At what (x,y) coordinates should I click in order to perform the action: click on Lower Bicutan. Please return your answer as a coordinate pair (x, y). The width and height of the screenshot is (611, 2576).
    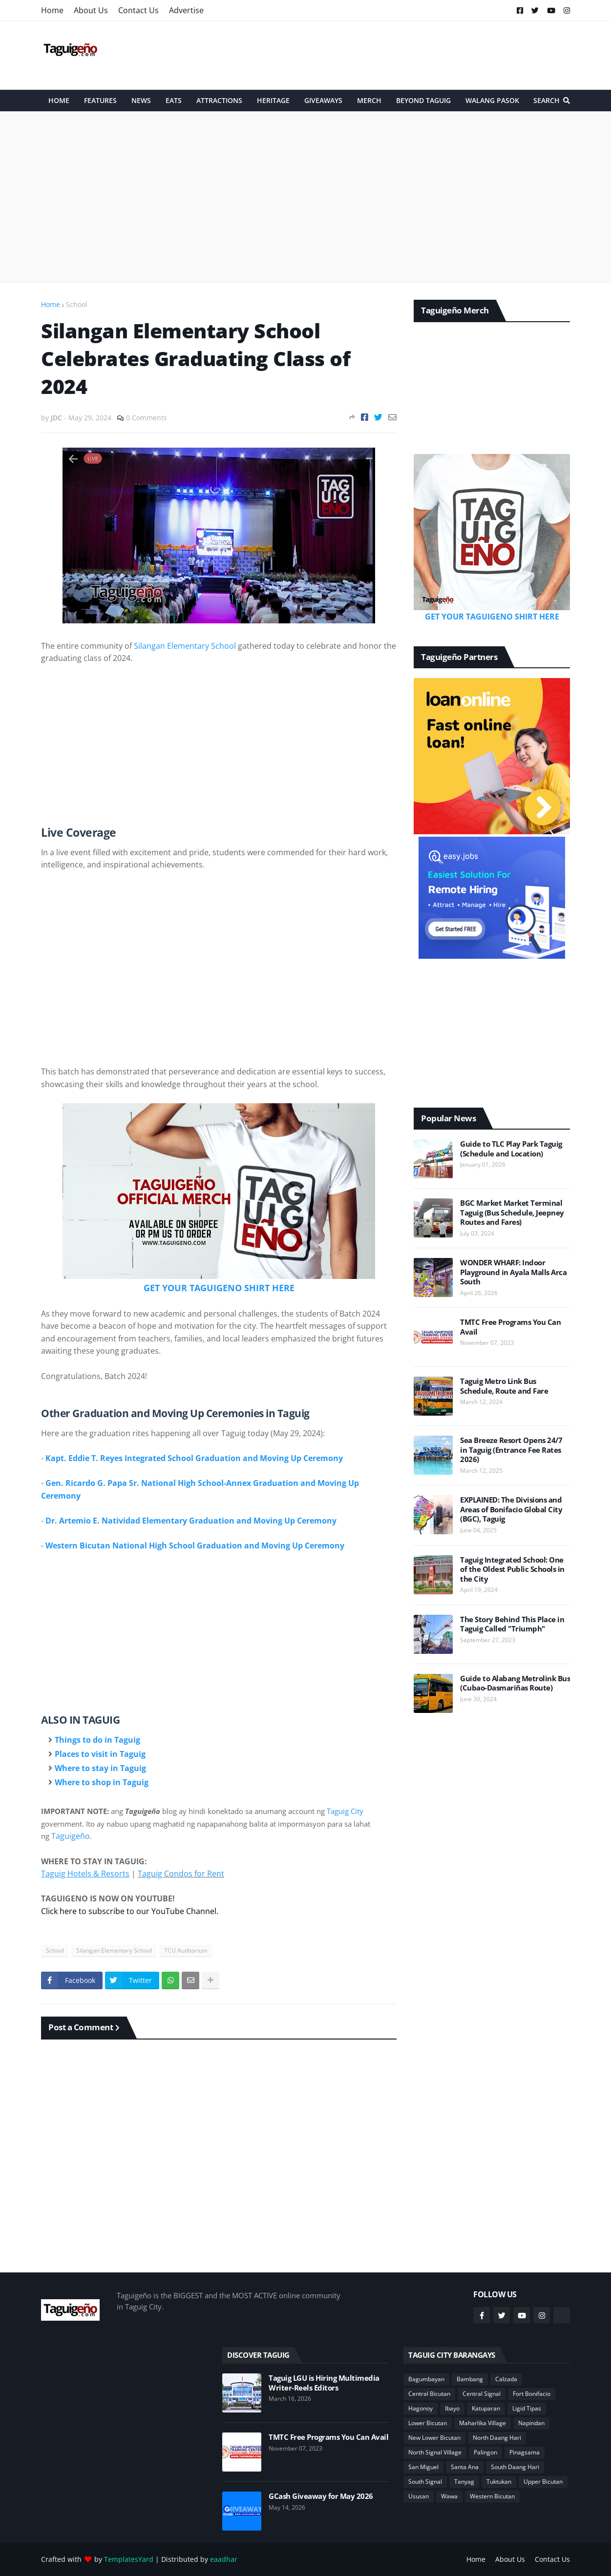
    Looking at the image, I should click on (427, 2423).